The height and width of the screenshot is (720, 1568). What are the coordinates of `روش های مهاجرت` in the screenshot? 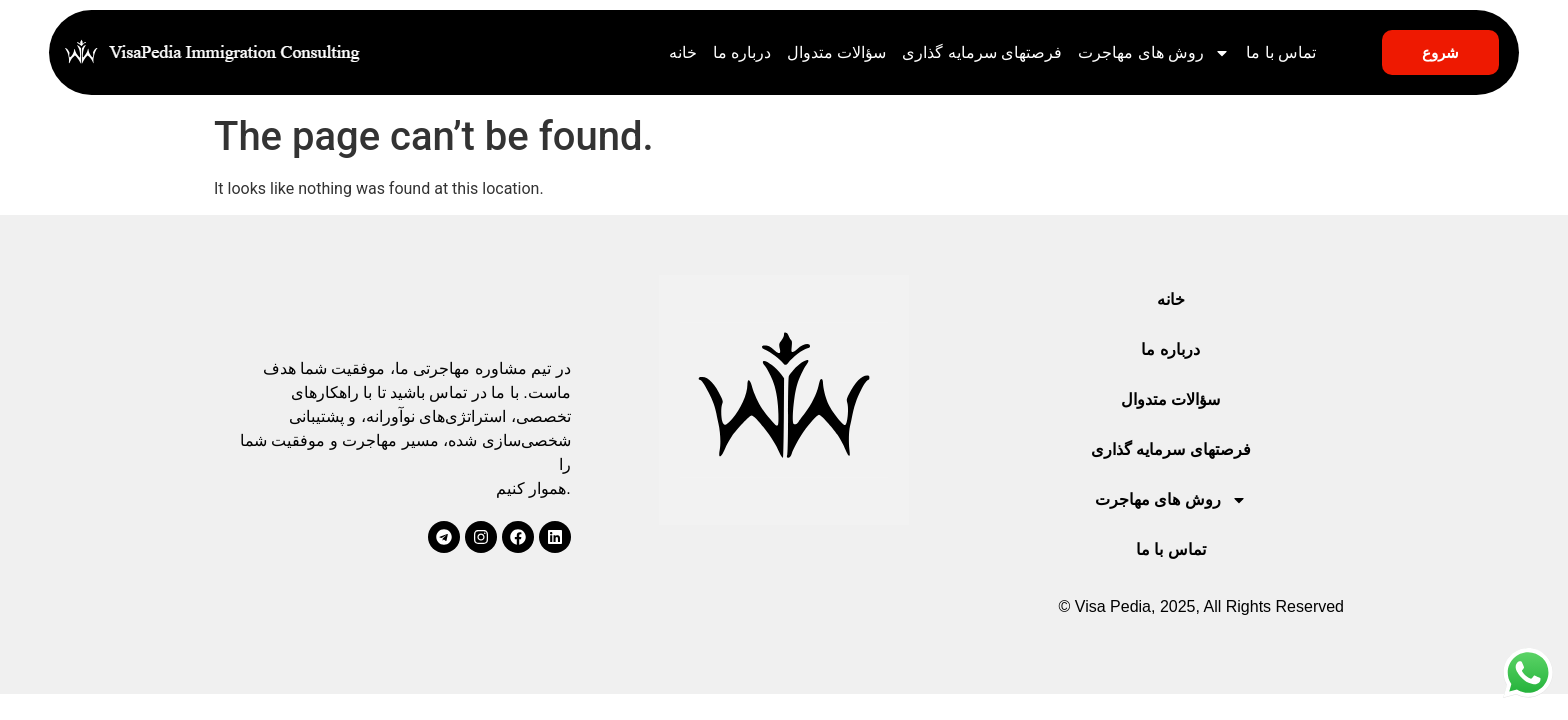 It's located at (1154, 53).